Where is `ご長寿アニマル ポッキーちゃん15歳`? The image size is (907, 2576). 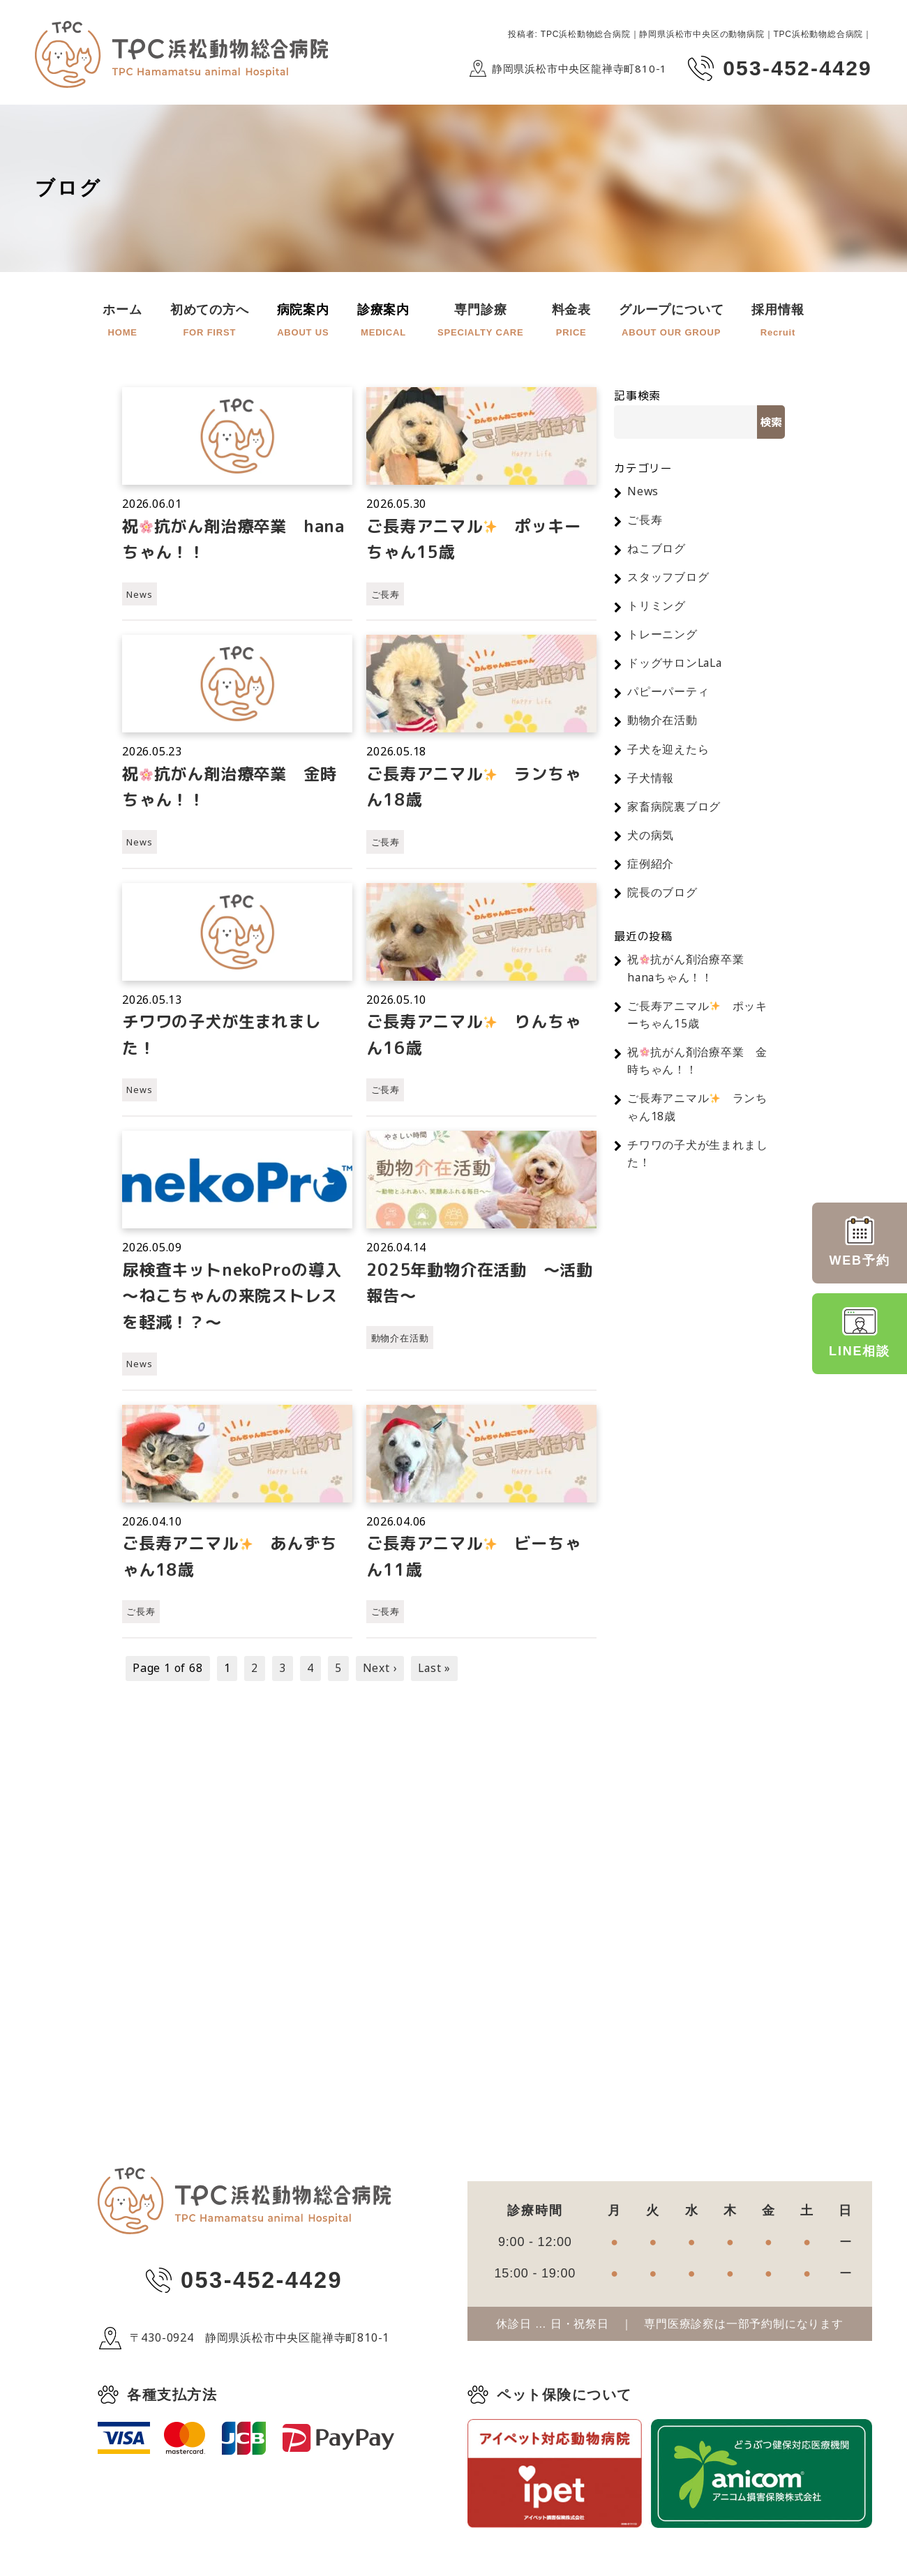
ご長寿アニマル ポッキーちゃん15歳 is located at coordinates (479, 540).